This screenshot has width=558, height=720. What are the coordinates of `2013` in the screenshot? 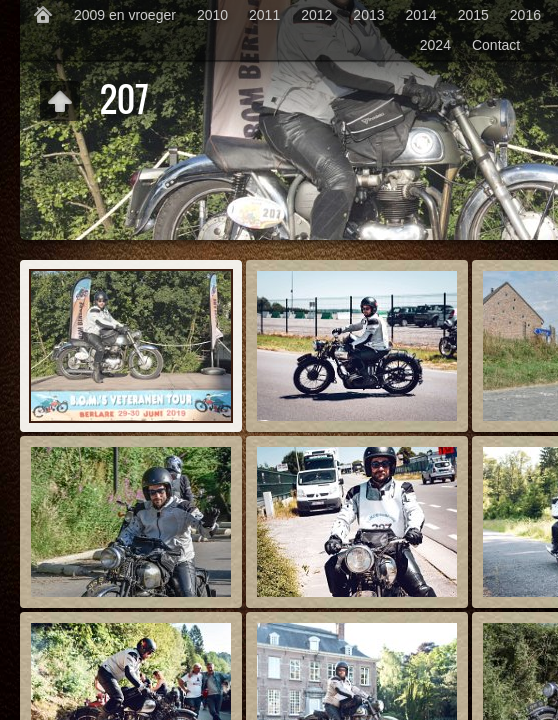 It's located at (368, 15).